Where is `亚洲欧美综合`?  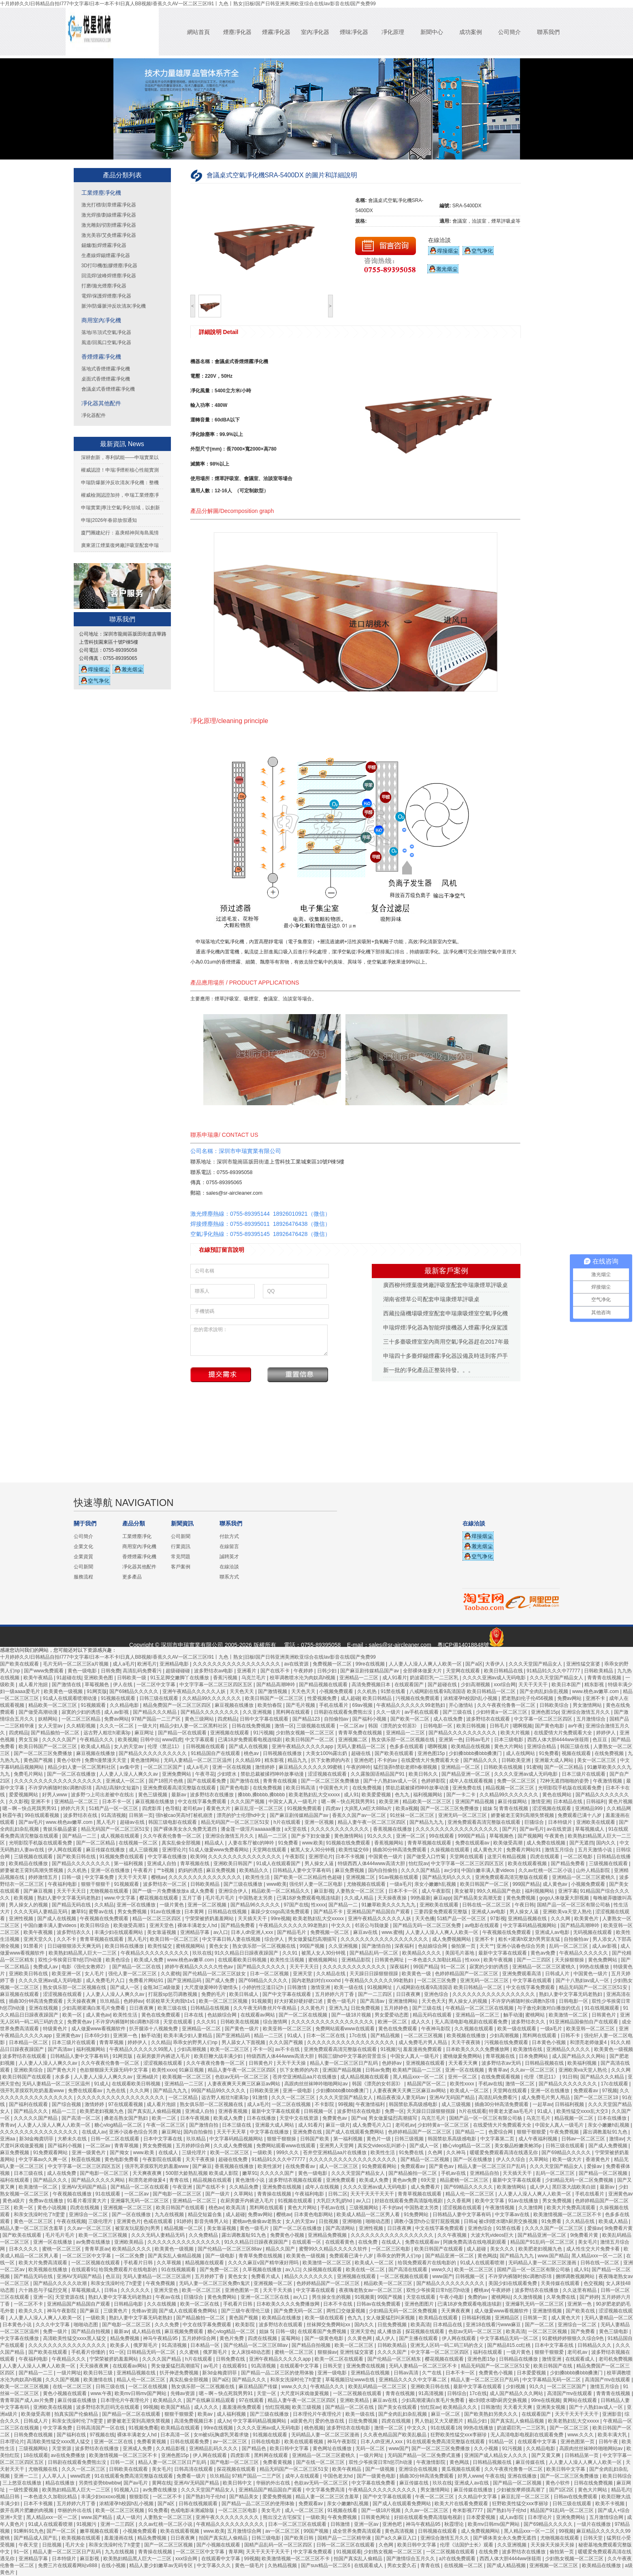
亚洲欧美综合 is located at coordinates (29, 2070).